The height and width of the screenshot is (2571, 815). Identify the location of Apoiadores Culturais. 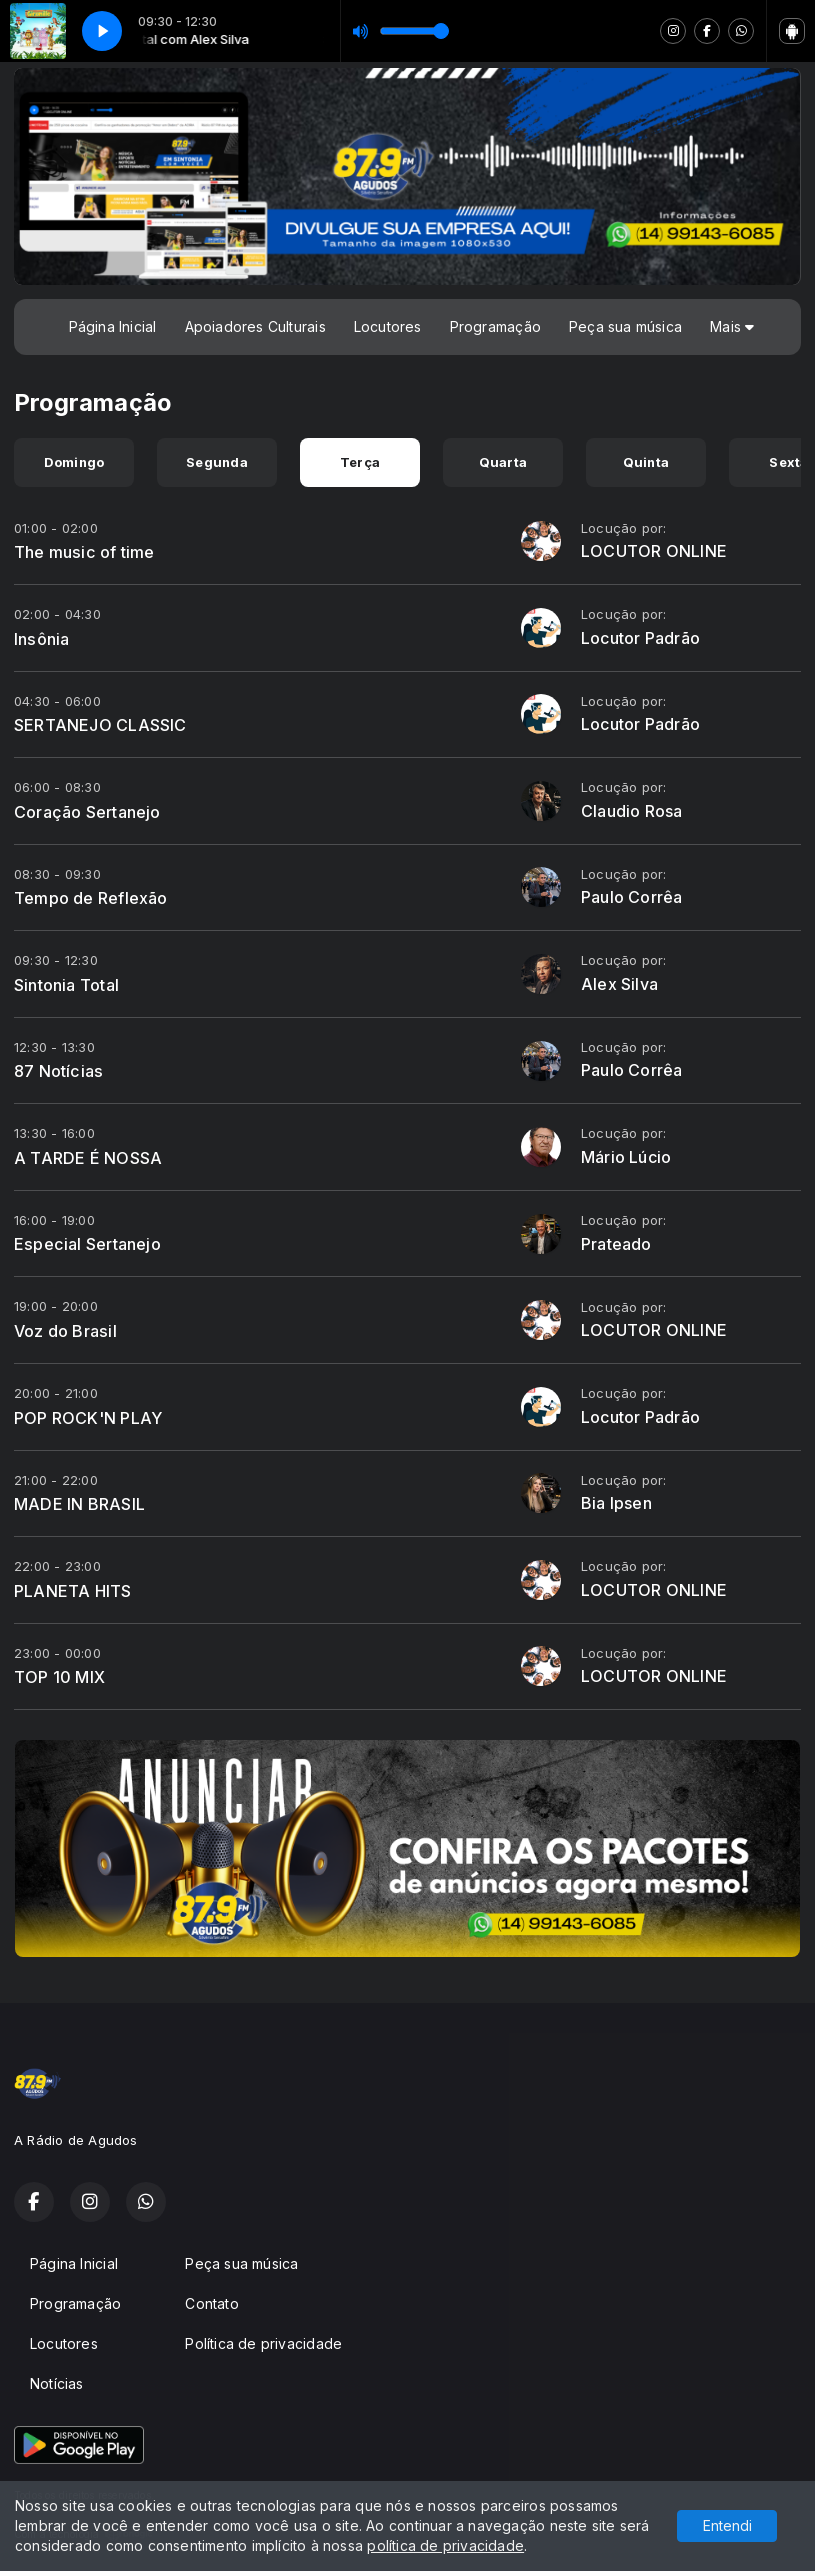
(255, 326).